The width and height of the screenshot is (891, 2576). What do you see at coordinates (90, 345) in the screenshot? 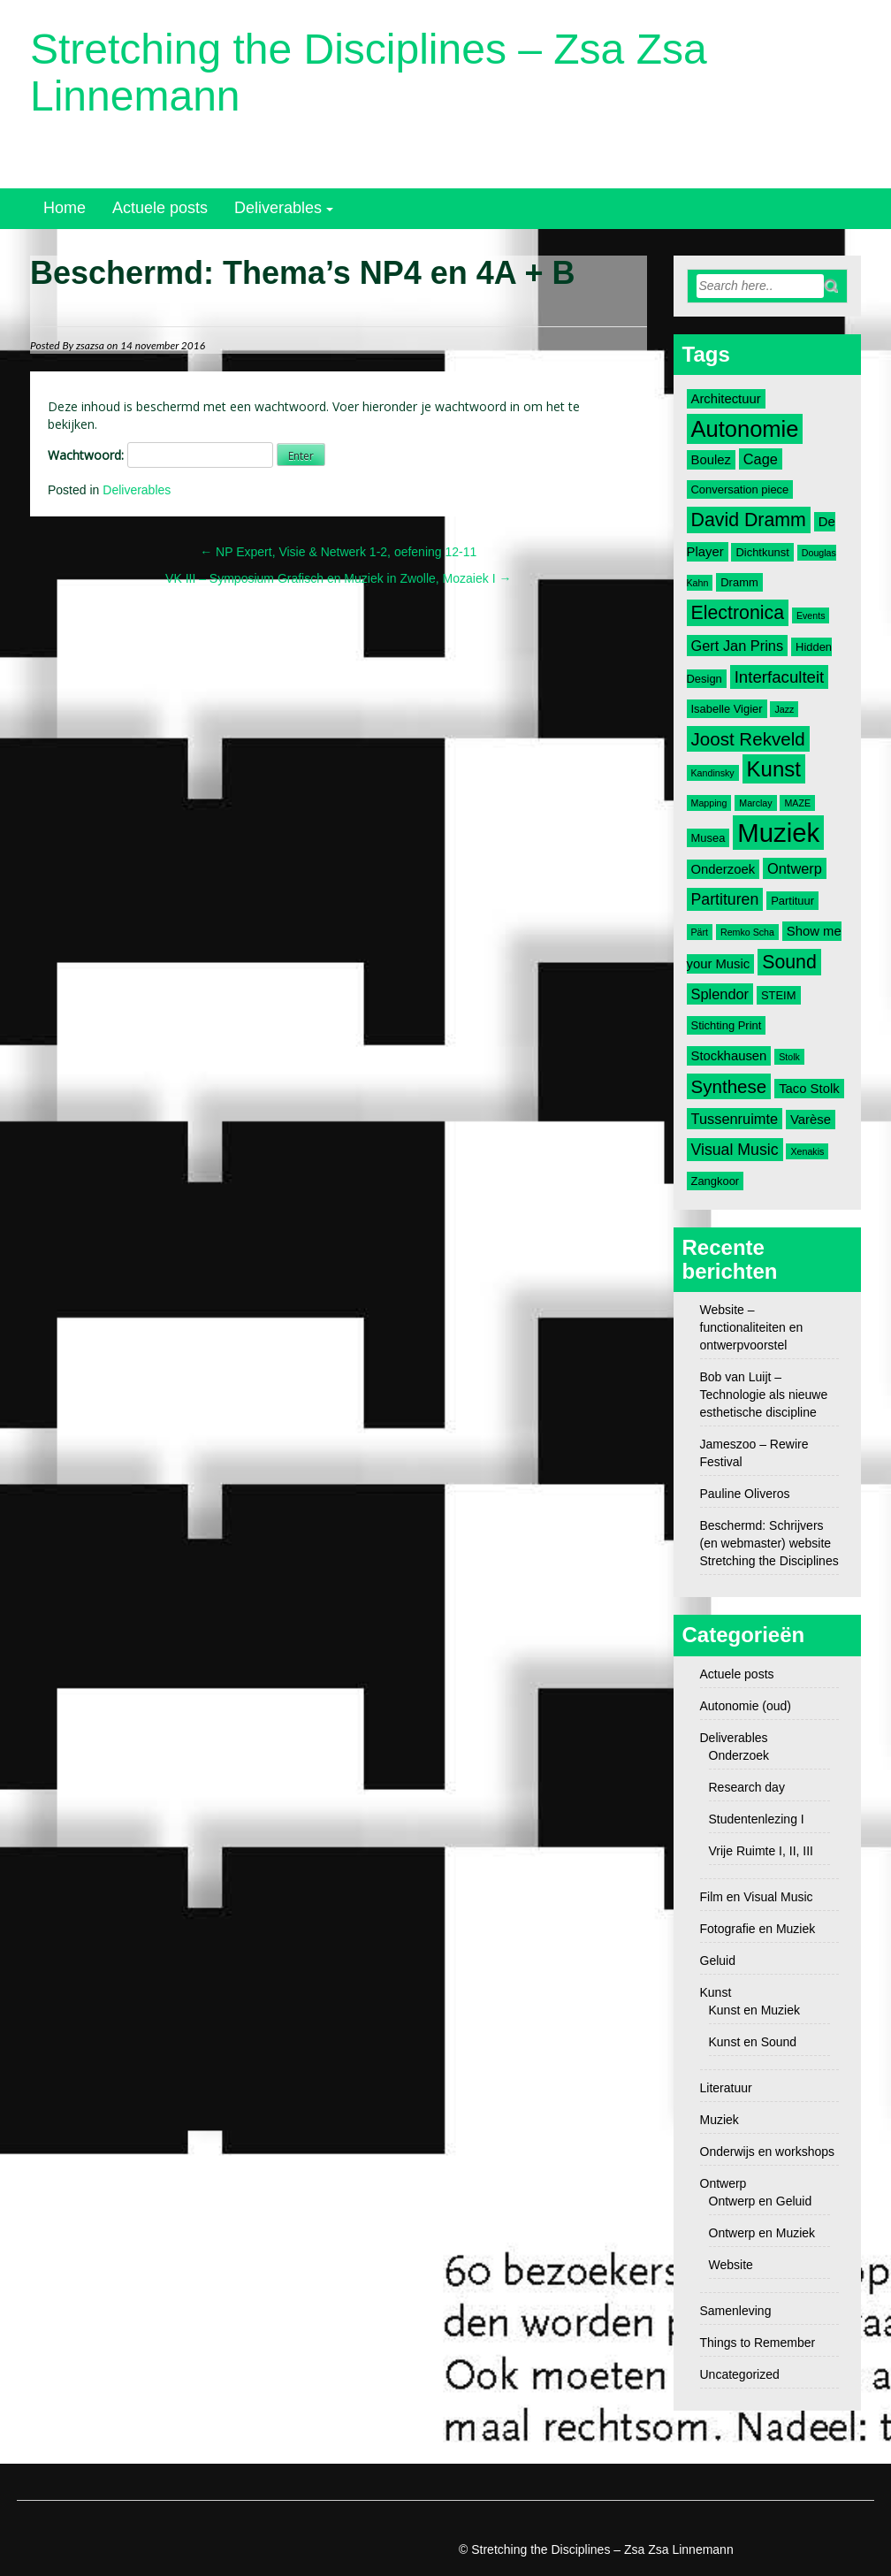
I see `zsazsa` at bounding box center [90, 345].